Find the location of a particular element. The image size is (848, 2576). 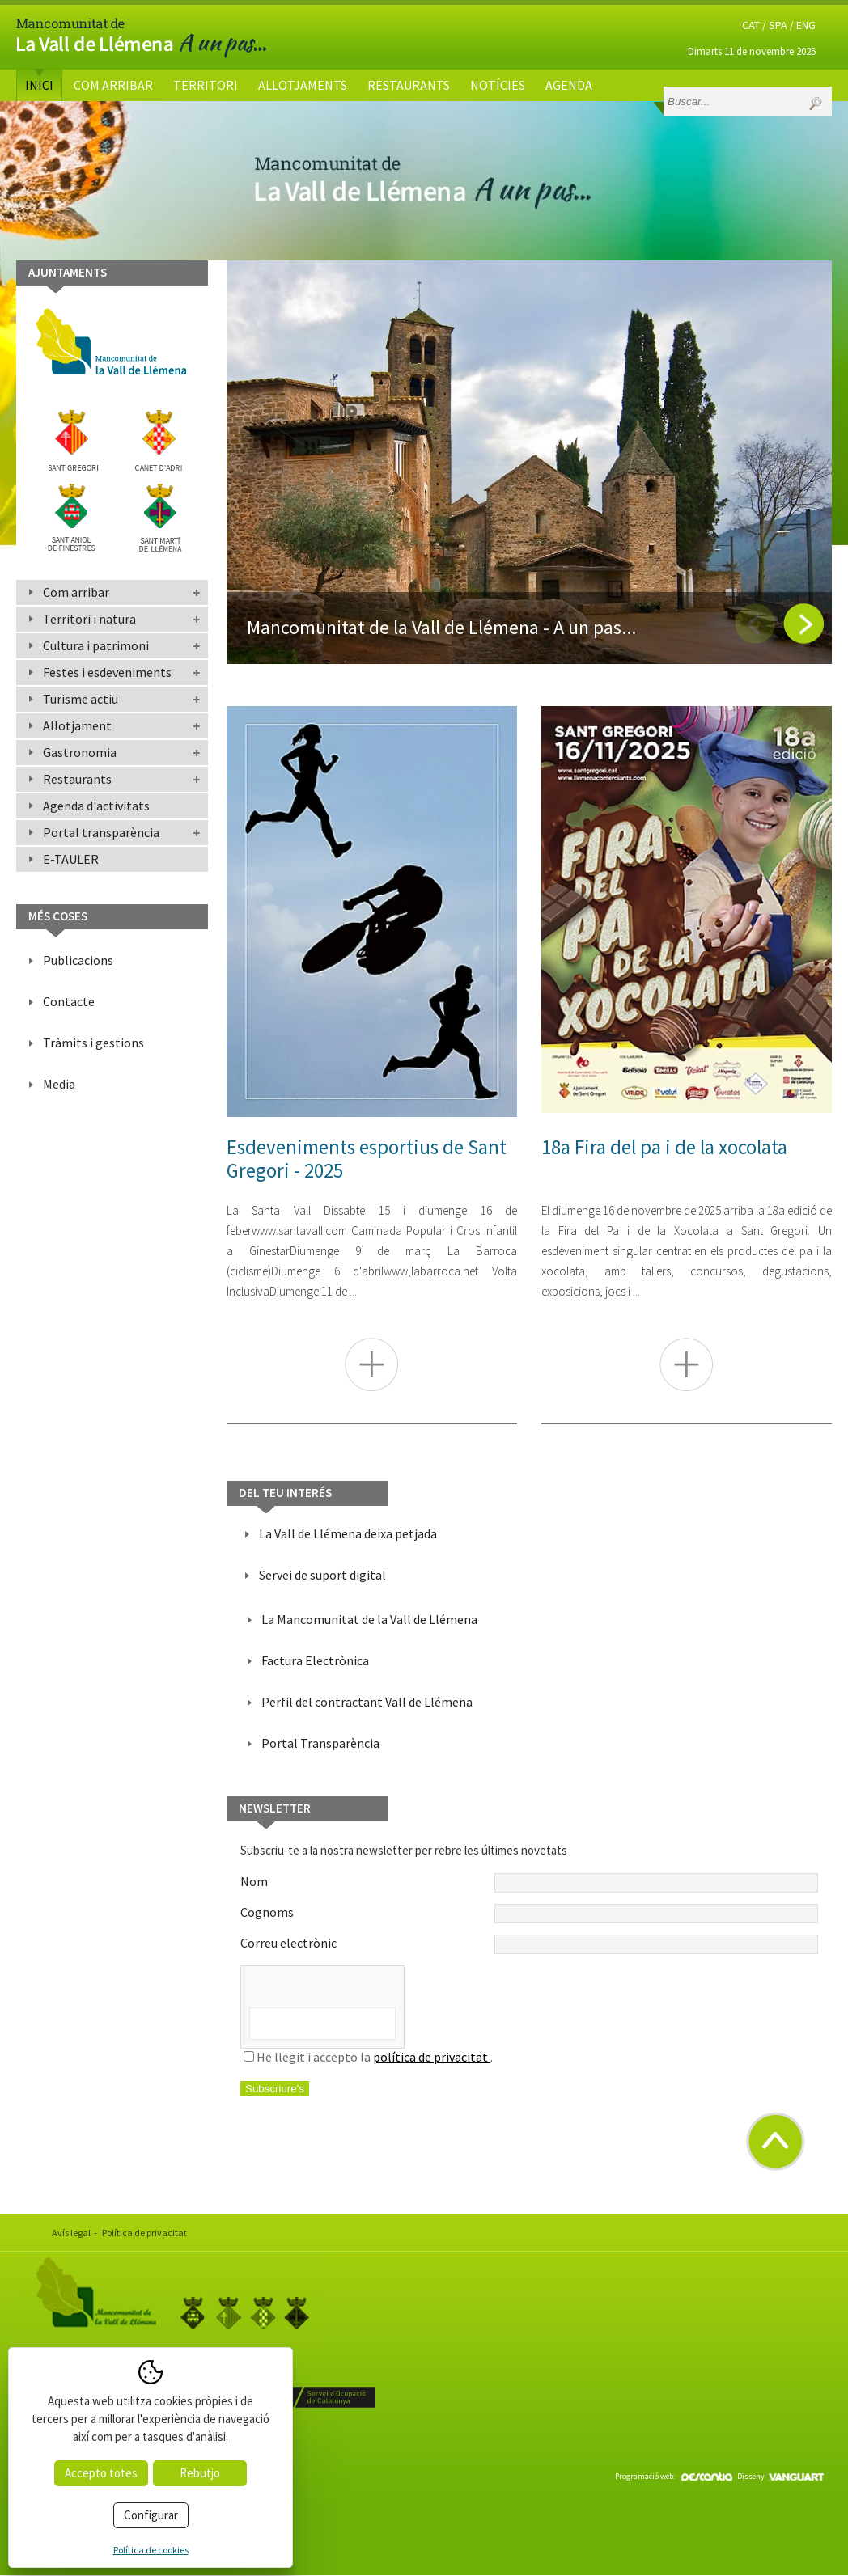

Rebutjo is located at coordinates (200, 2473).